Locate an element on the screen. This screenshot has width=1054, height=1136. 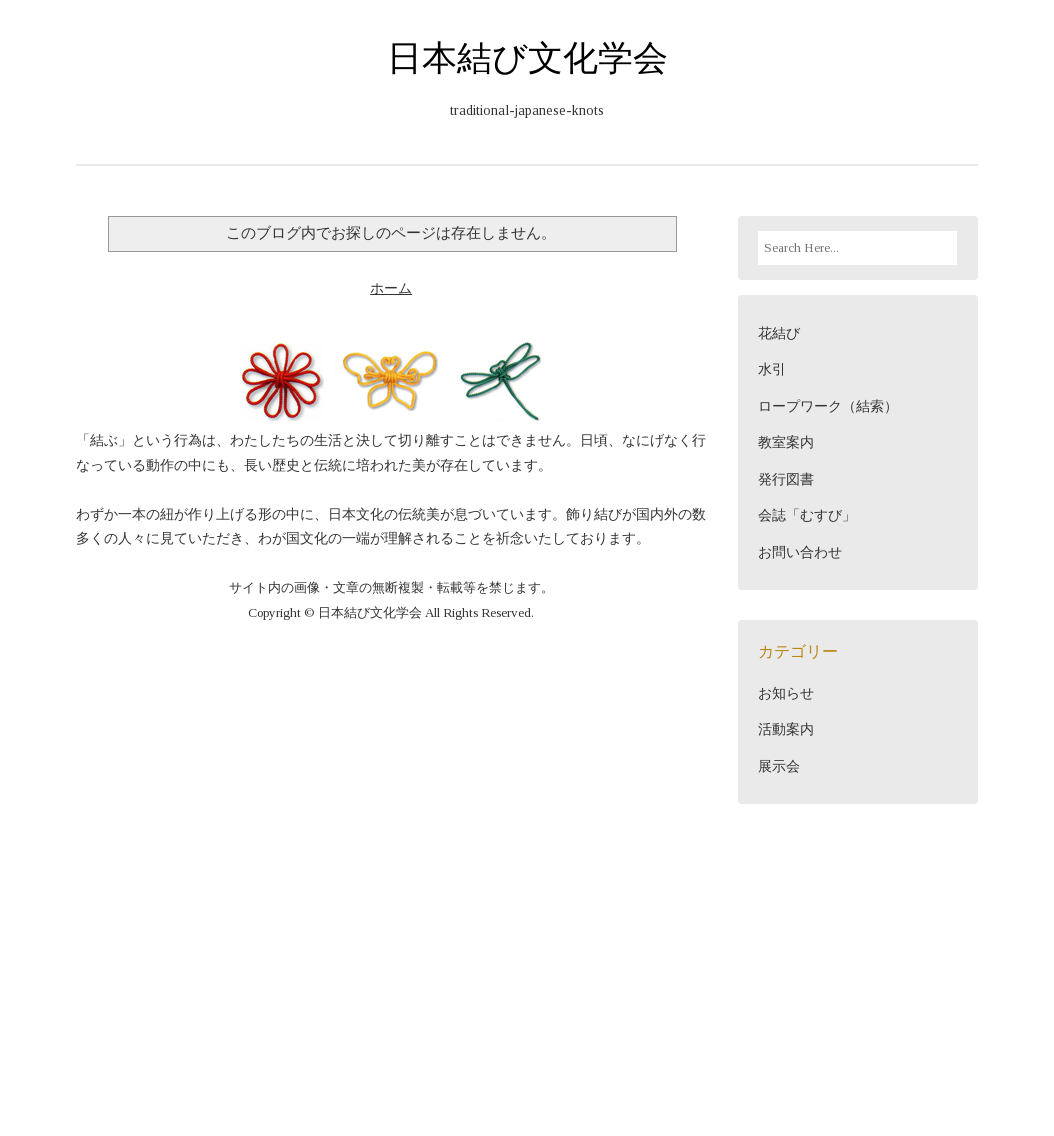
展示会 is located at coordinates (779, 766).